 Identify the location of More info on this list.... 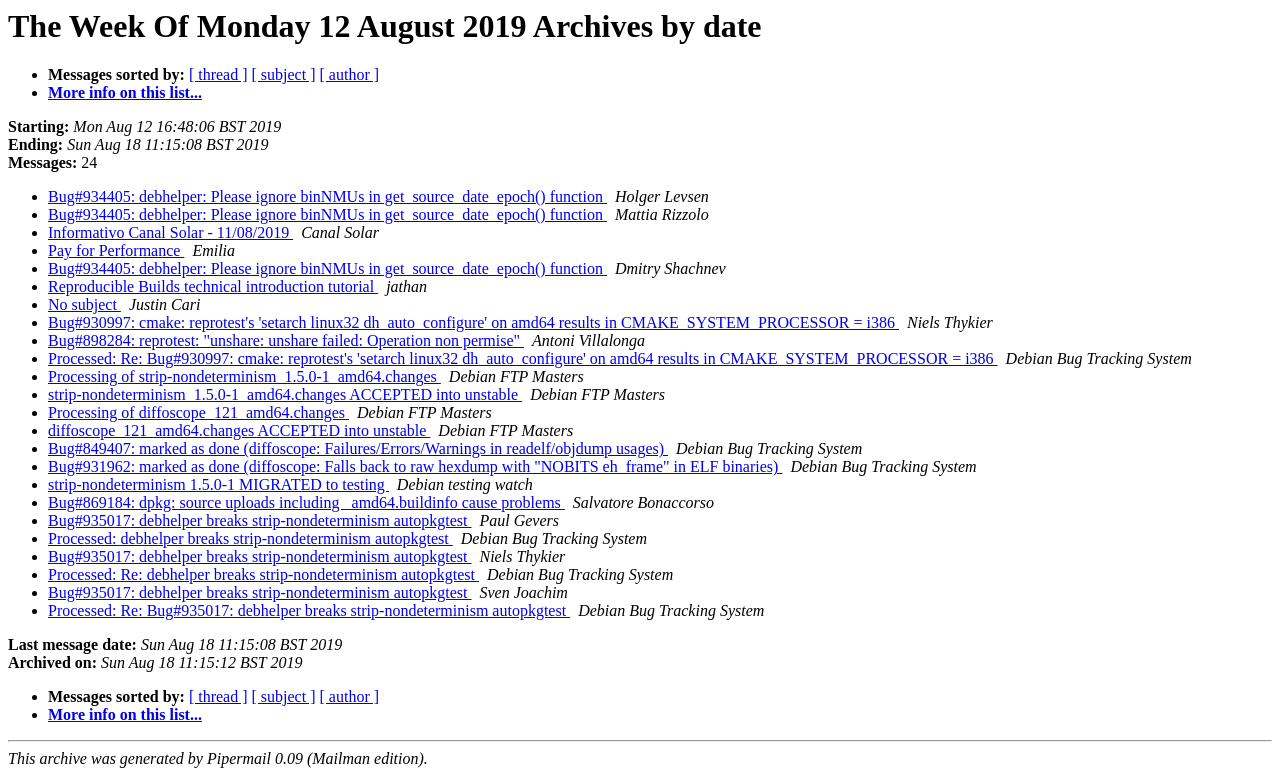
(125, 92).